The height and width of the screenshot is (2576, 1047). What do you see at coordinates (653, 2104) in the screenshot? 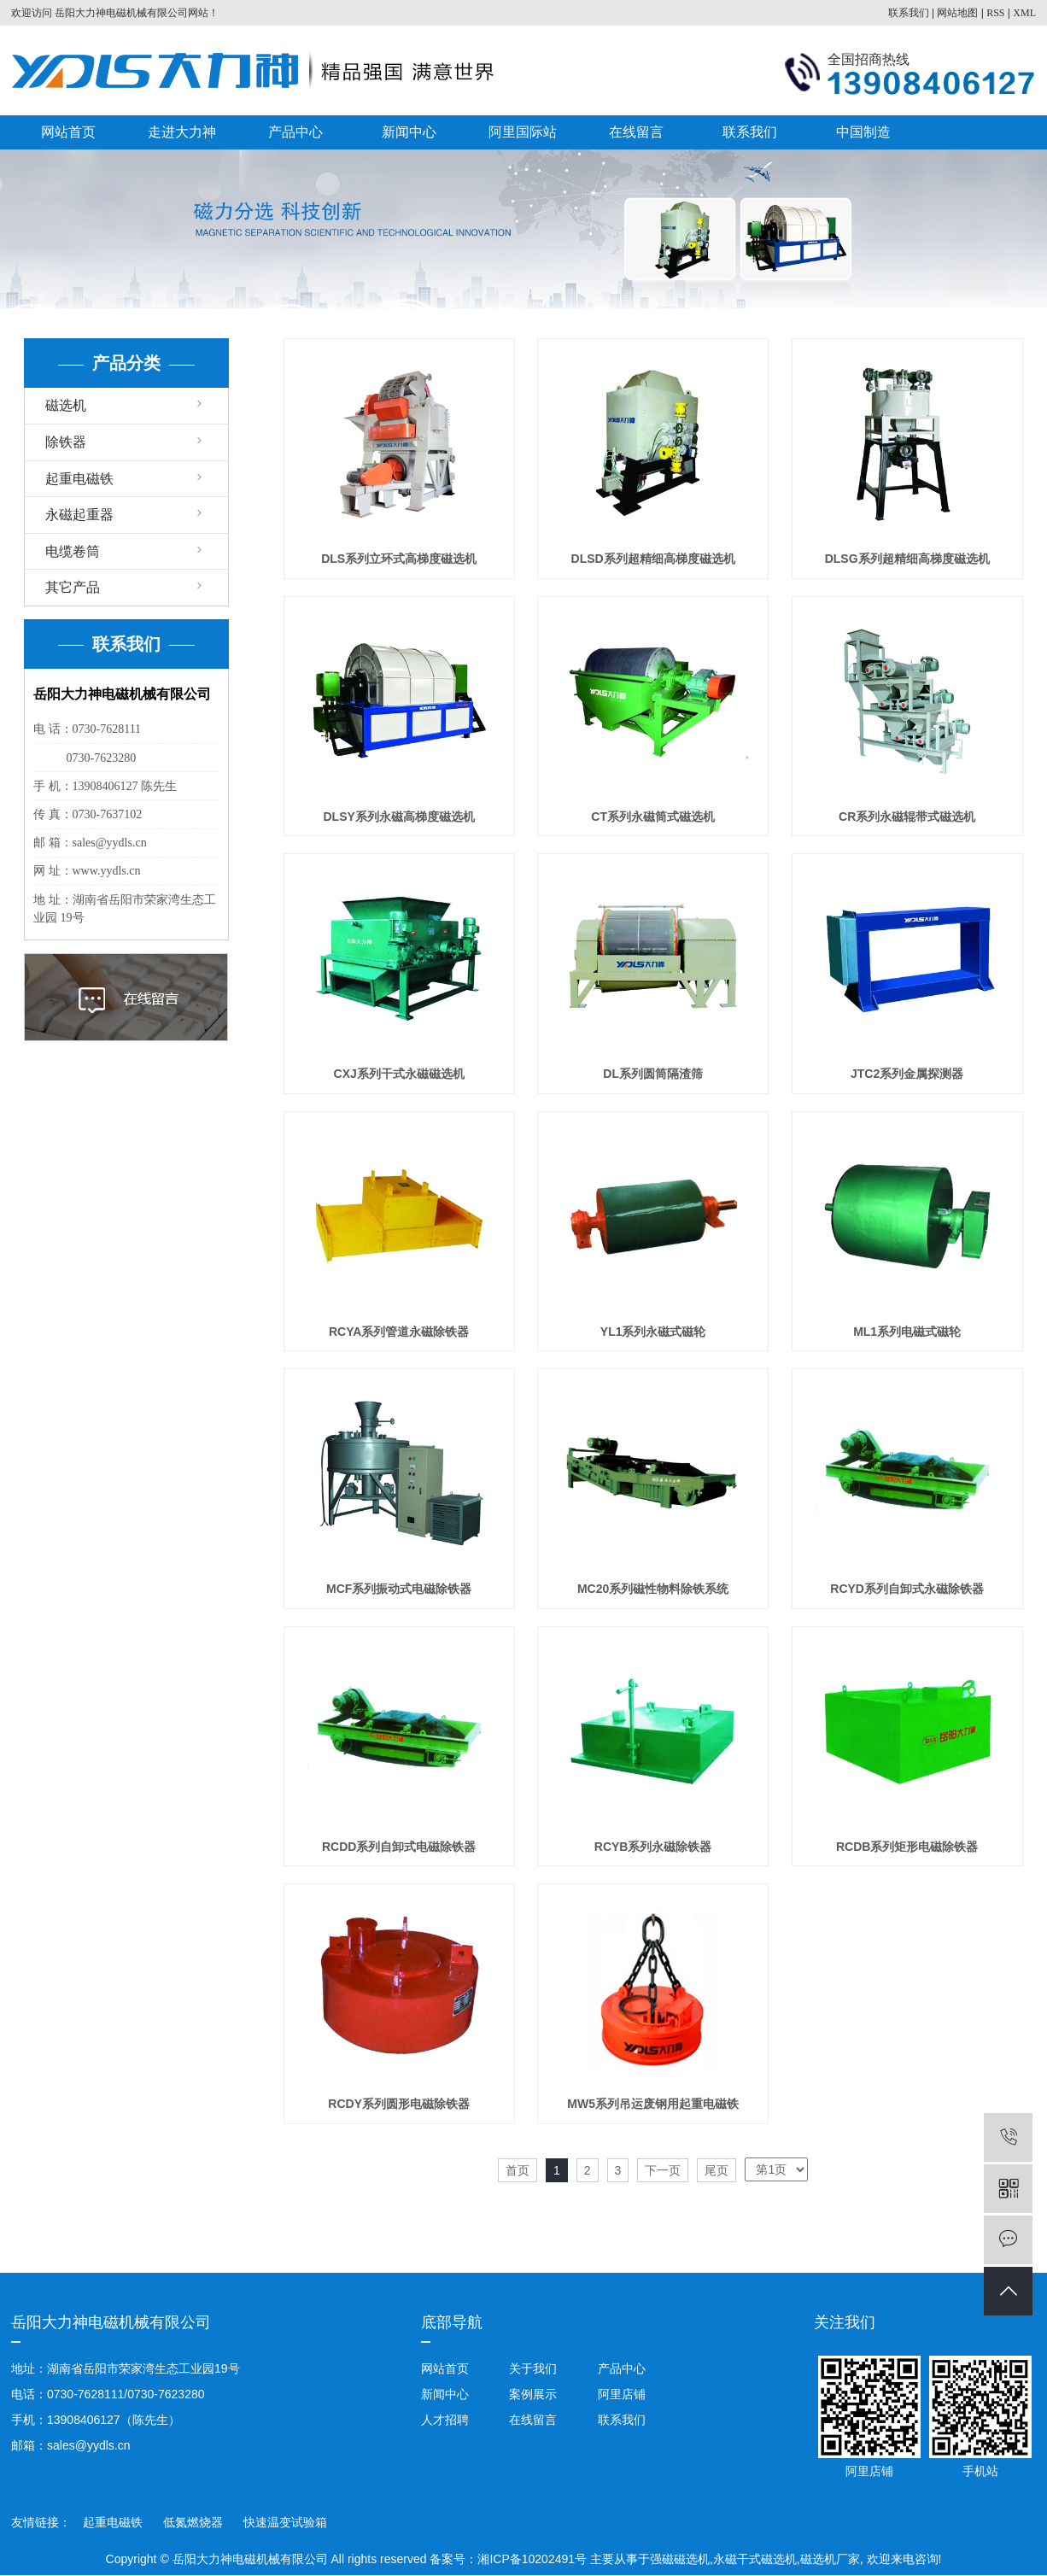
I see `MW5系列吊运废钢用起重电磁铁` at bounding box center [653, 2104].